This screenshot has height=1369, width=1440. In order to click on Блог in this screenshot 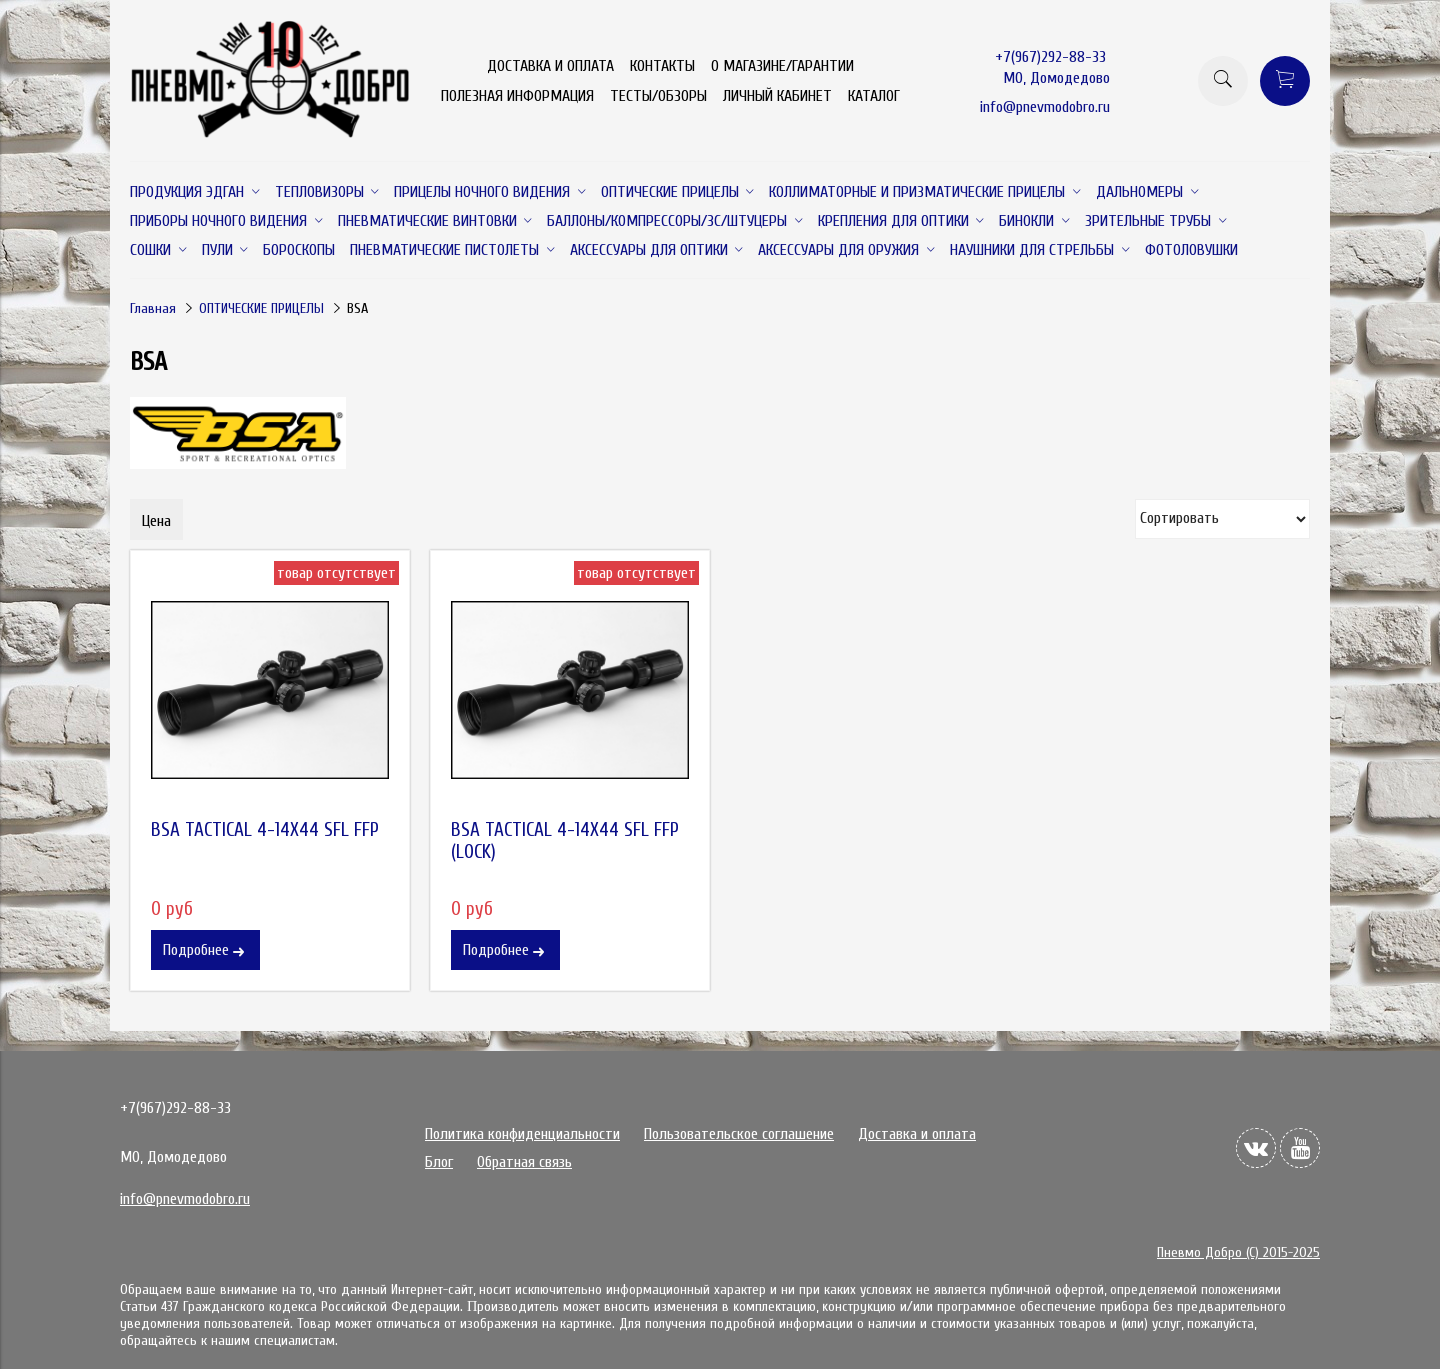, I will do `click(439, 1162)`.